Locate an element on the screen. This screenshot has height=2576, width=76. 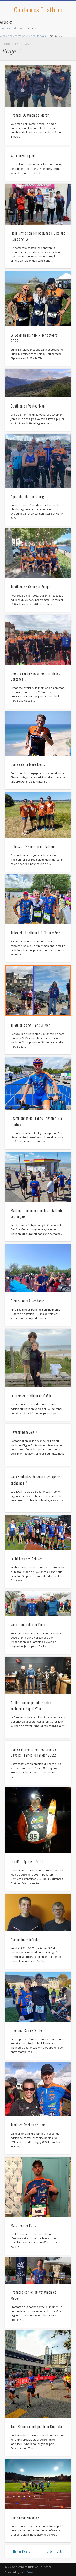
Week-end chargé pour les coutançais is located at coordinates (23, 36).